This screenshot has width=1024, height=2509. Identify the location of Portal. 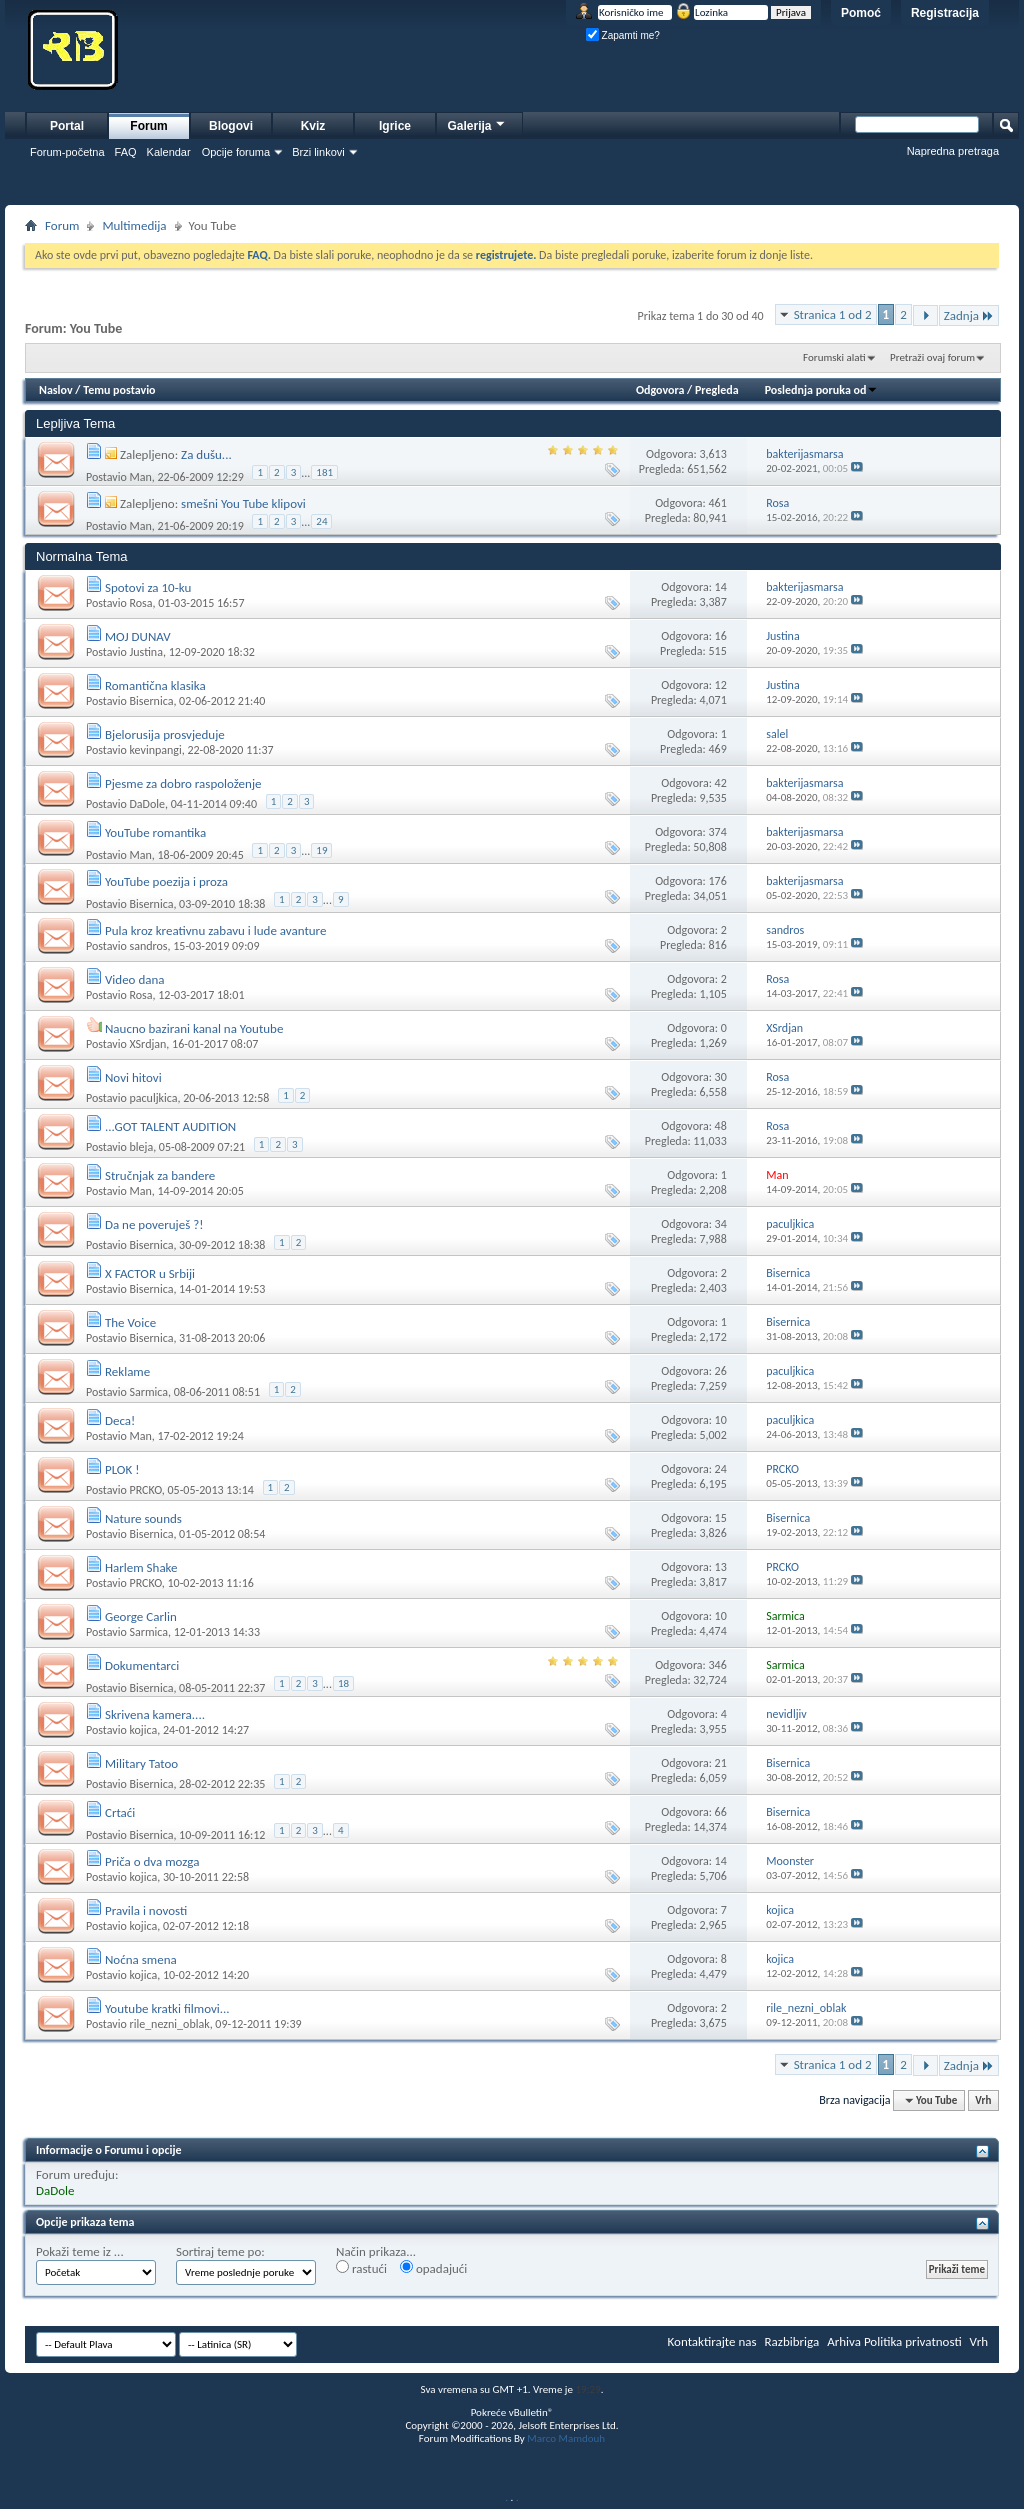
(67, 126).